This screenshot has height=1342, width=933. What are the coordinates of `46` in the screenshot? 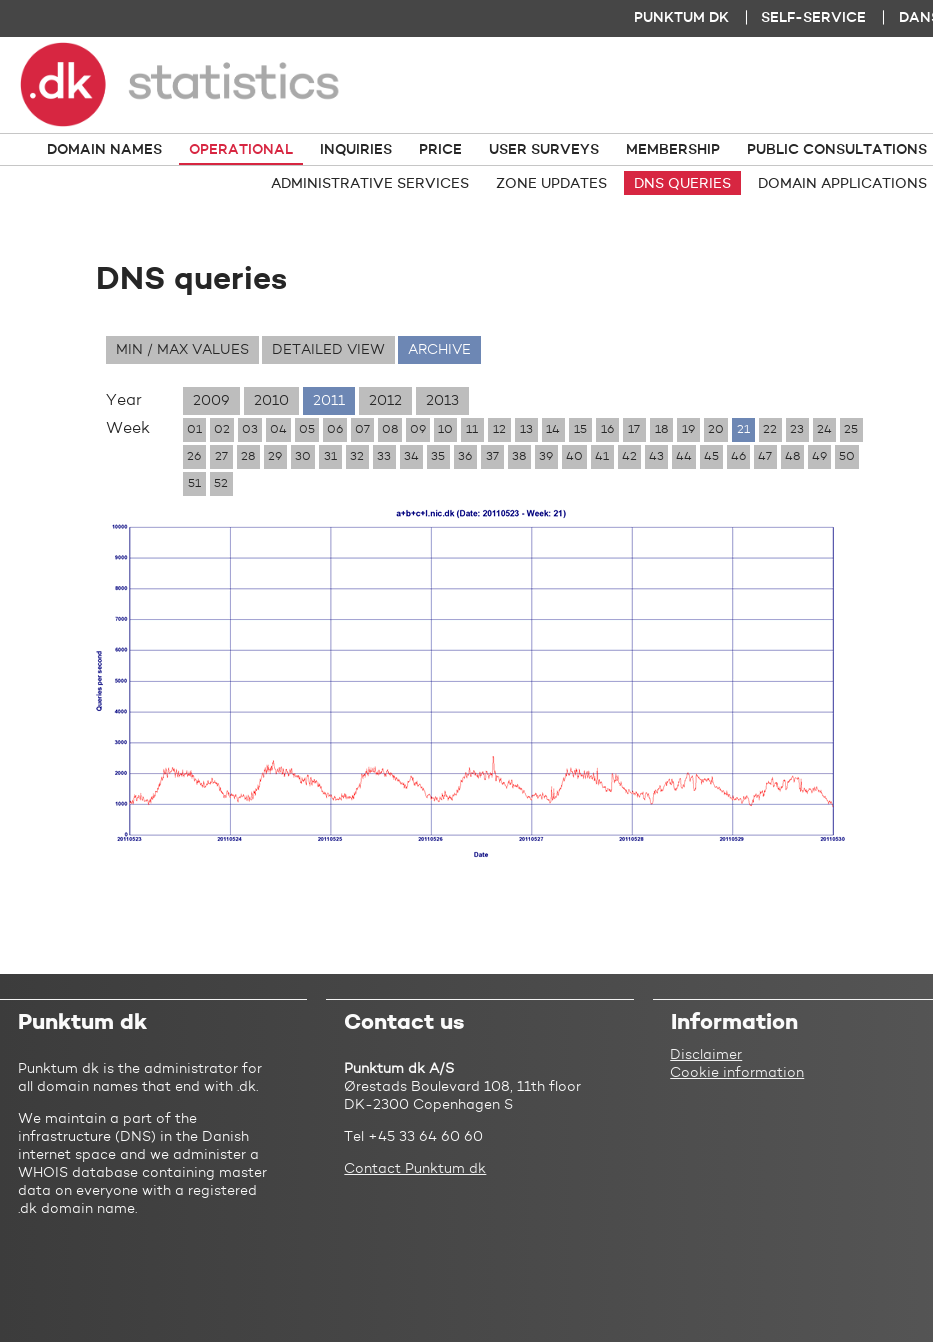 It's located at (738, 457).